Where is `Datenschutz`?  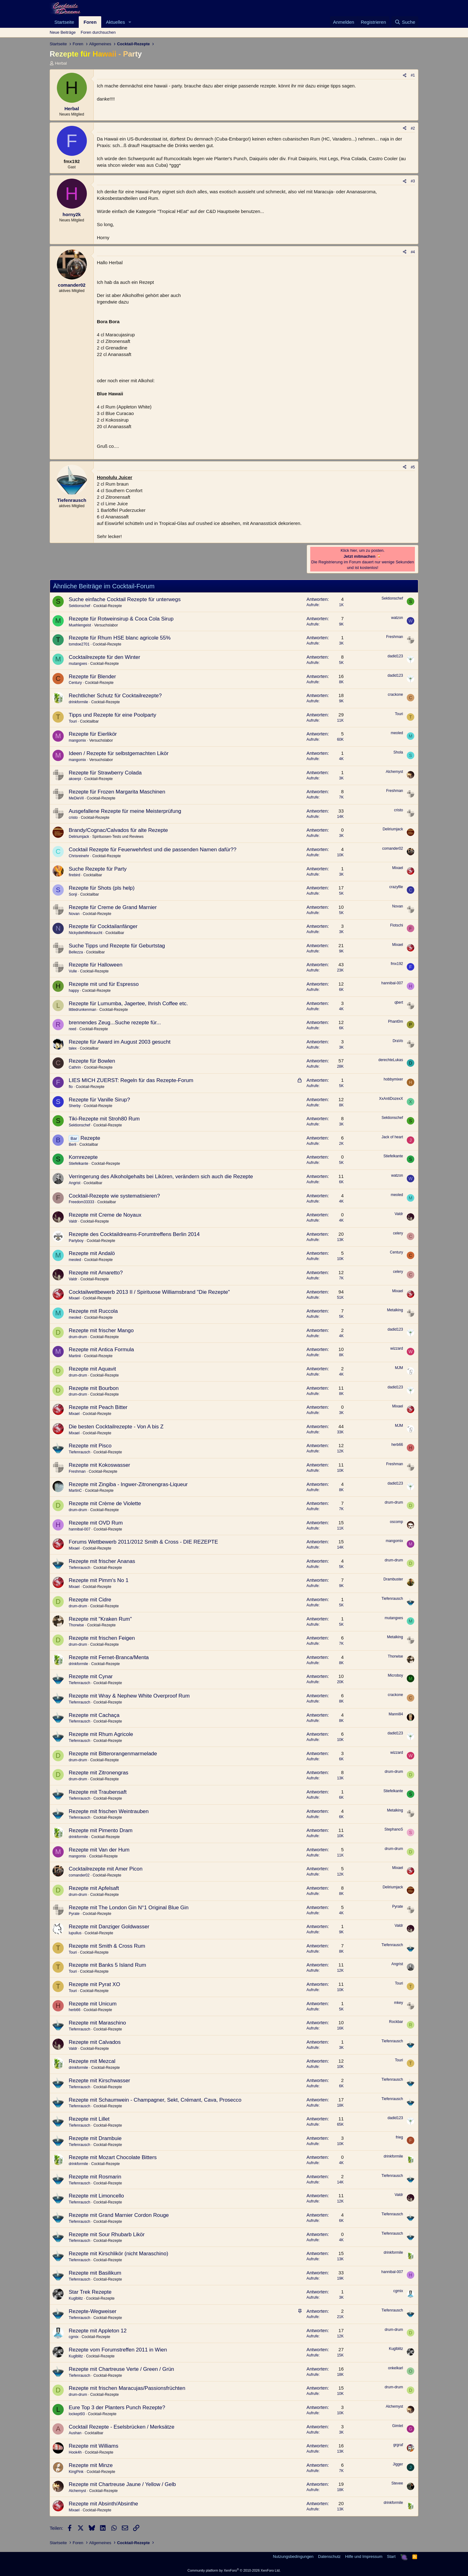
Datenschutz is located at coordinates (329, 2556).